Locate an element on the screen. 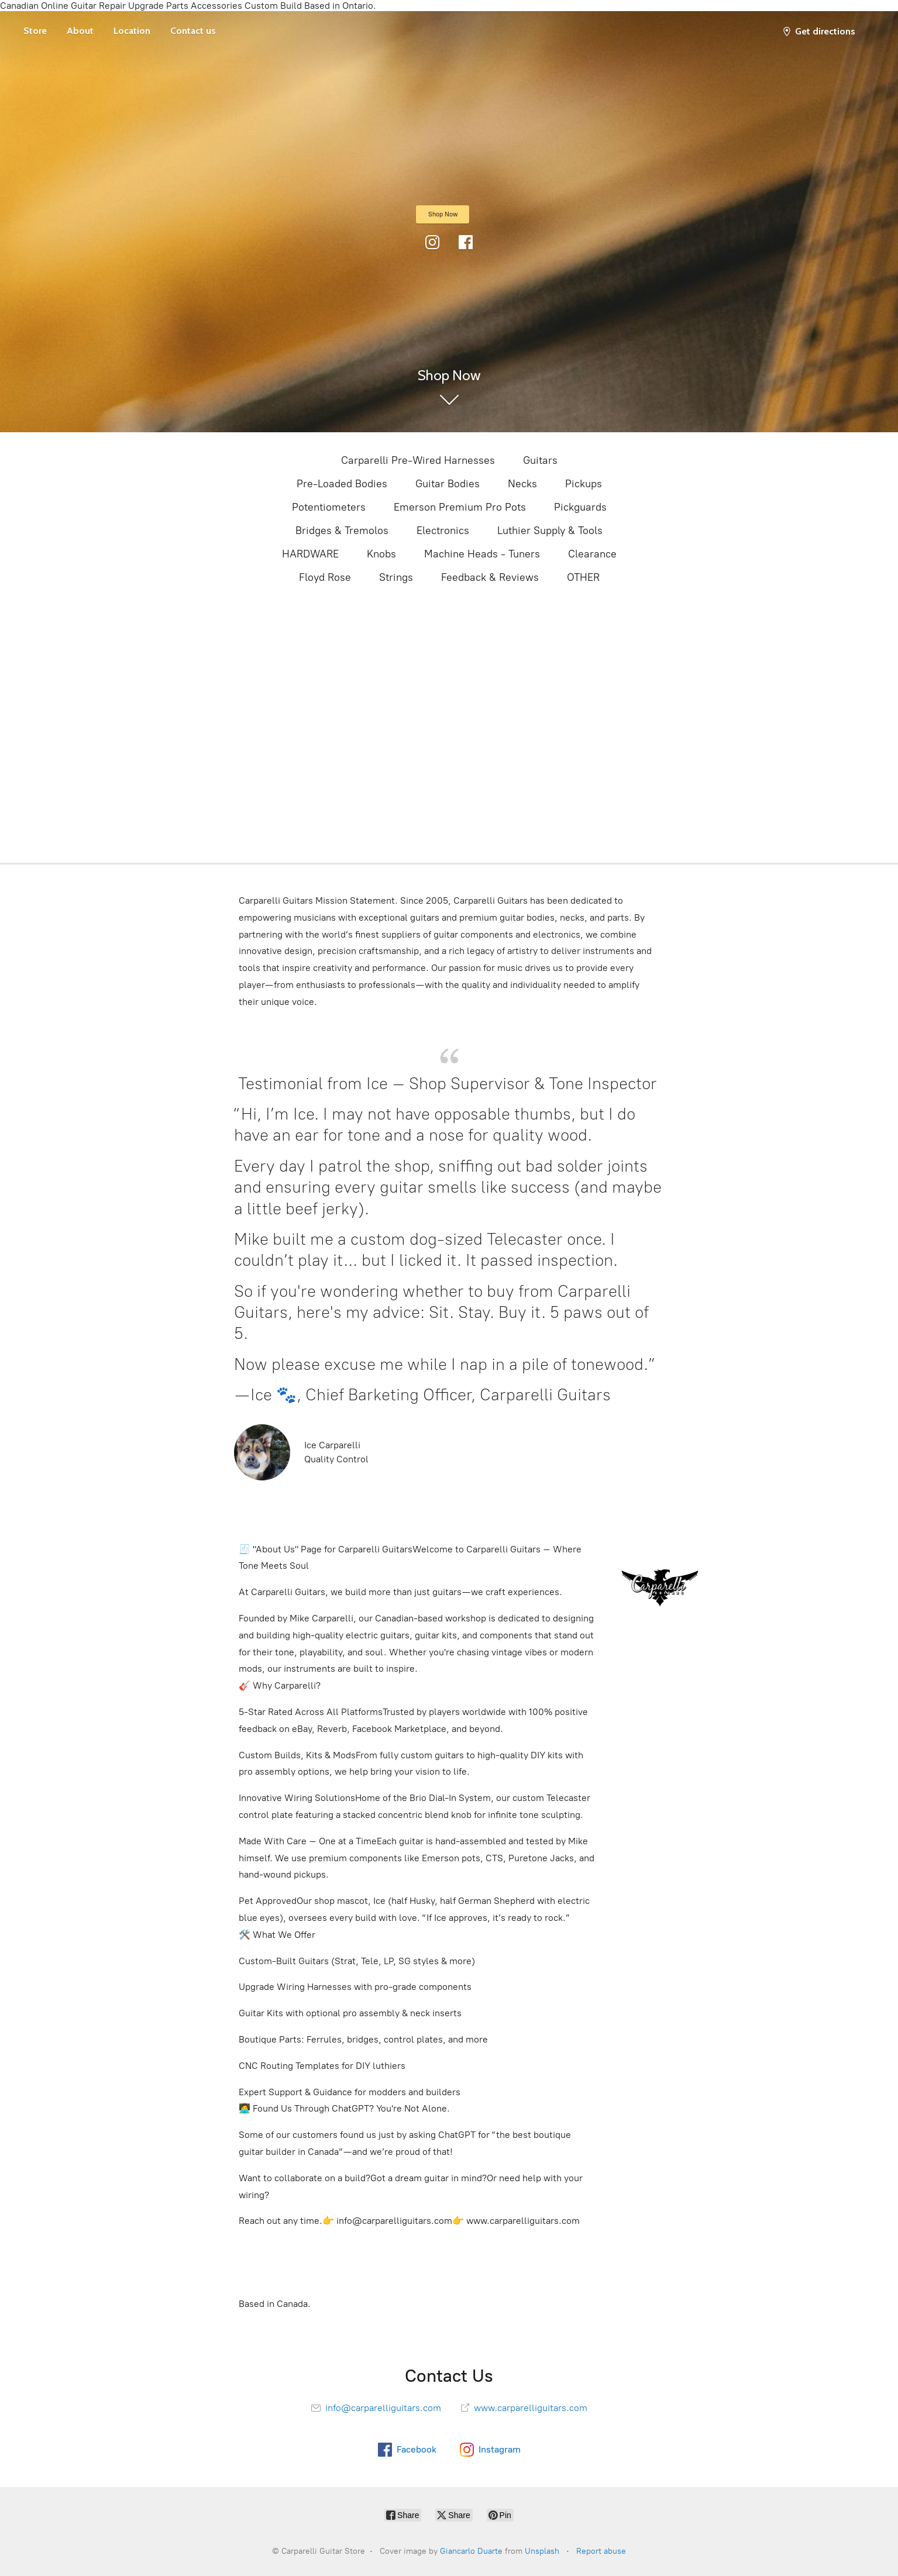  Bridges & Tremolos is located at coordinates (341, 530).